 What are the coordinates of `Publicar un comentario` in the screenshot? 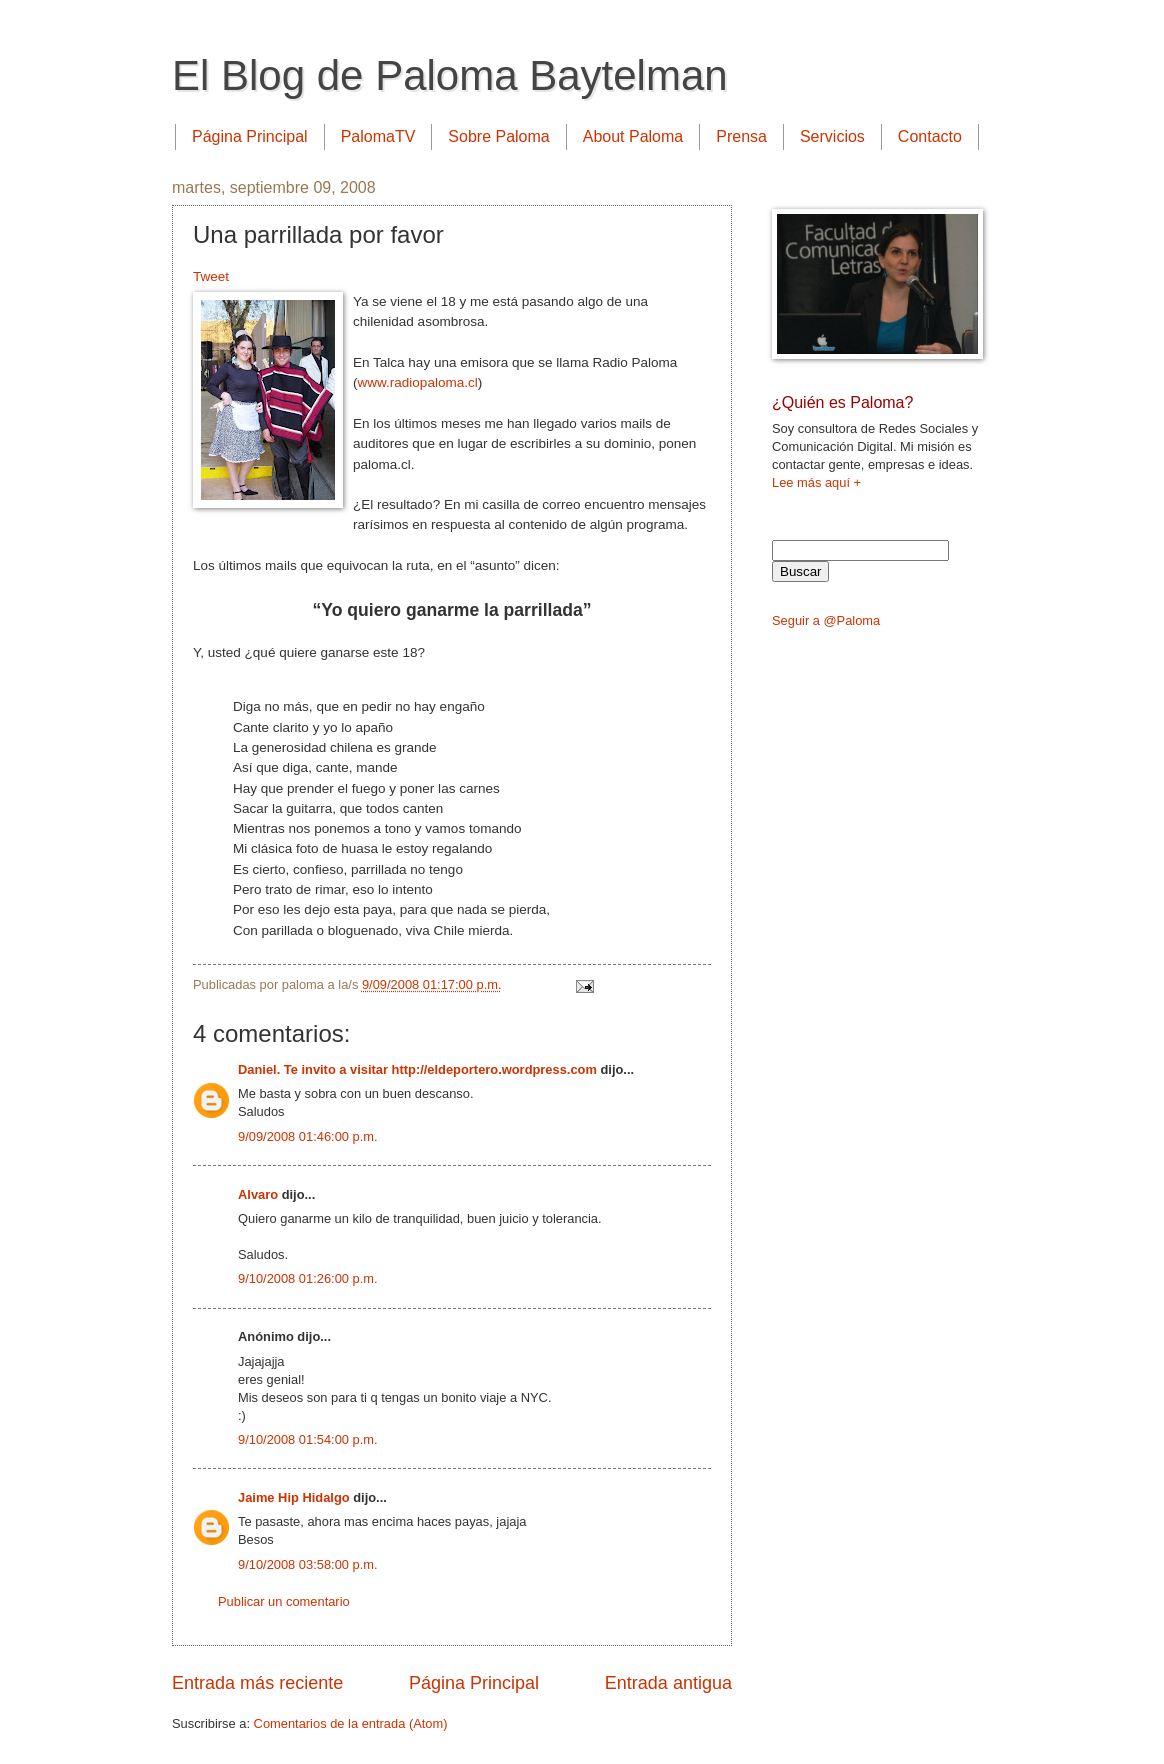 It's located at (284, 1601).